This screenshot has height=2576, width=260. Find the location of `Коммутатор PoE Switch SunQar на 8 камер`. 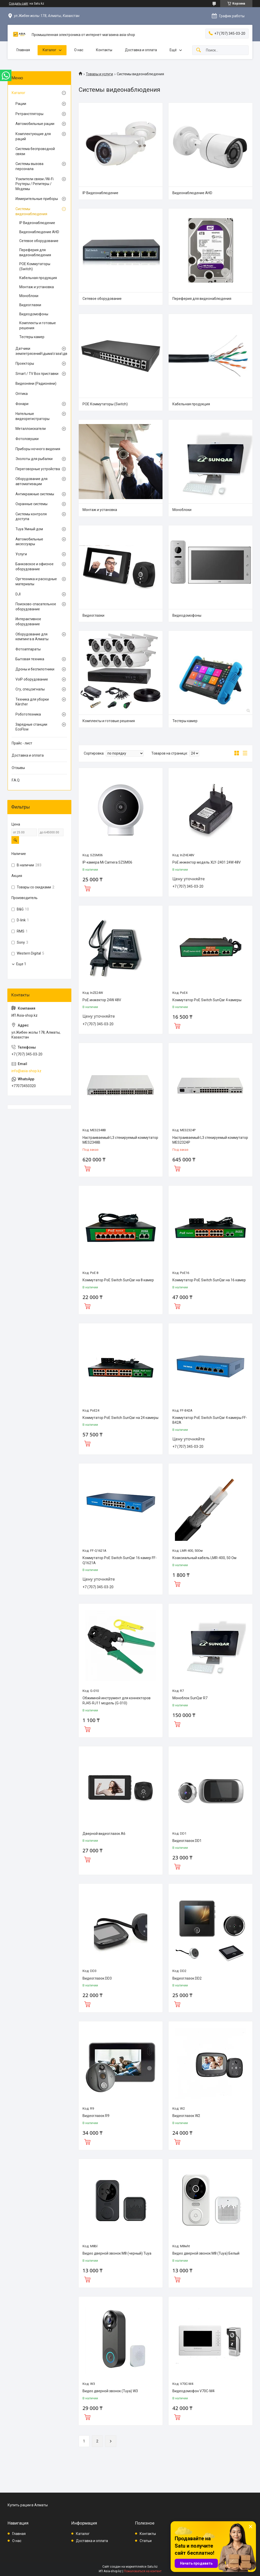

Коммутатор PoE Switch SunQar на 8 камер is located at coordinates (118, 1280).